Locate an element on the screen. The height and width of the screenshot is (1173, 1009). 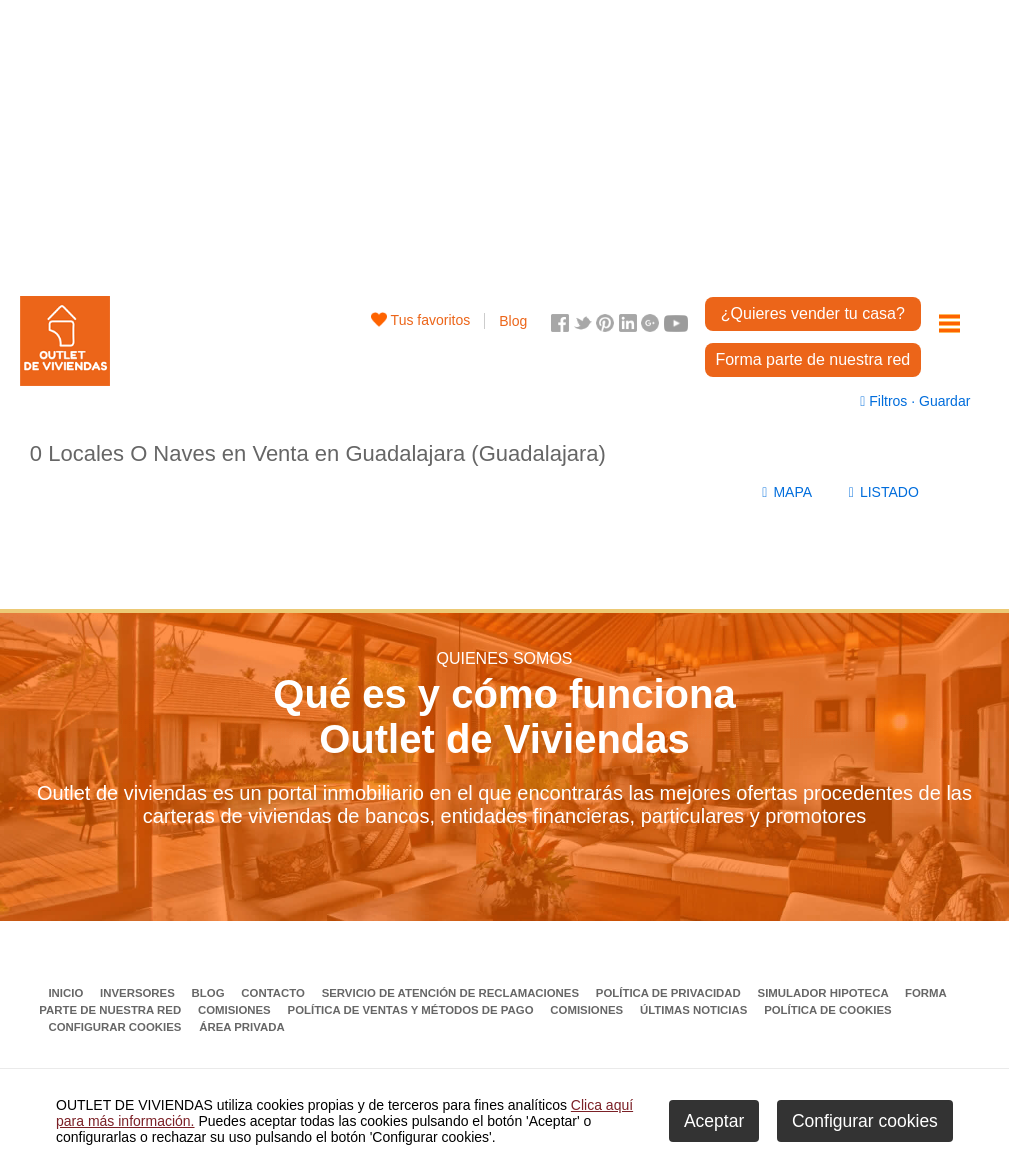
Guardar is located at coordinates (942, 401).